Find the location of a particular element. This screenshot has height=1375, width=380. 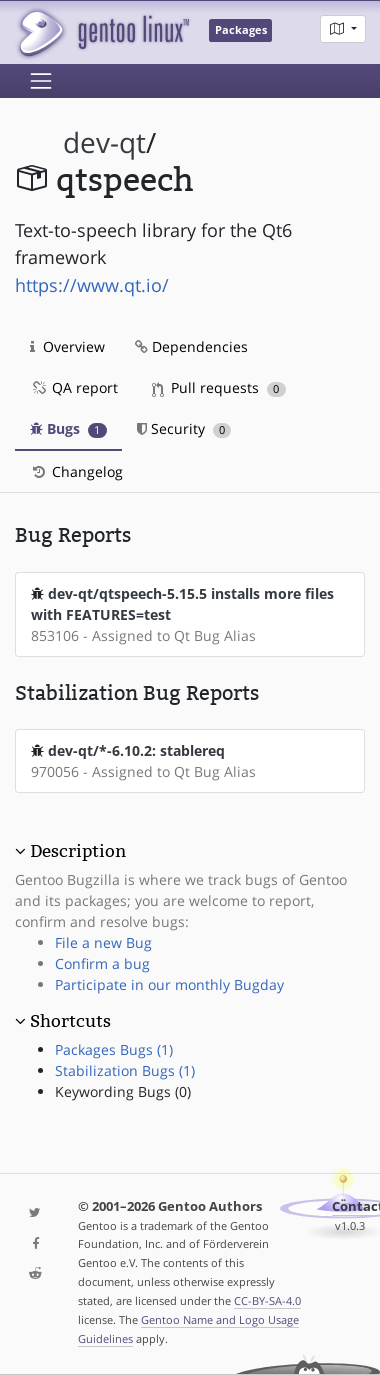

Pull requests is located at coordinates (219, 387).